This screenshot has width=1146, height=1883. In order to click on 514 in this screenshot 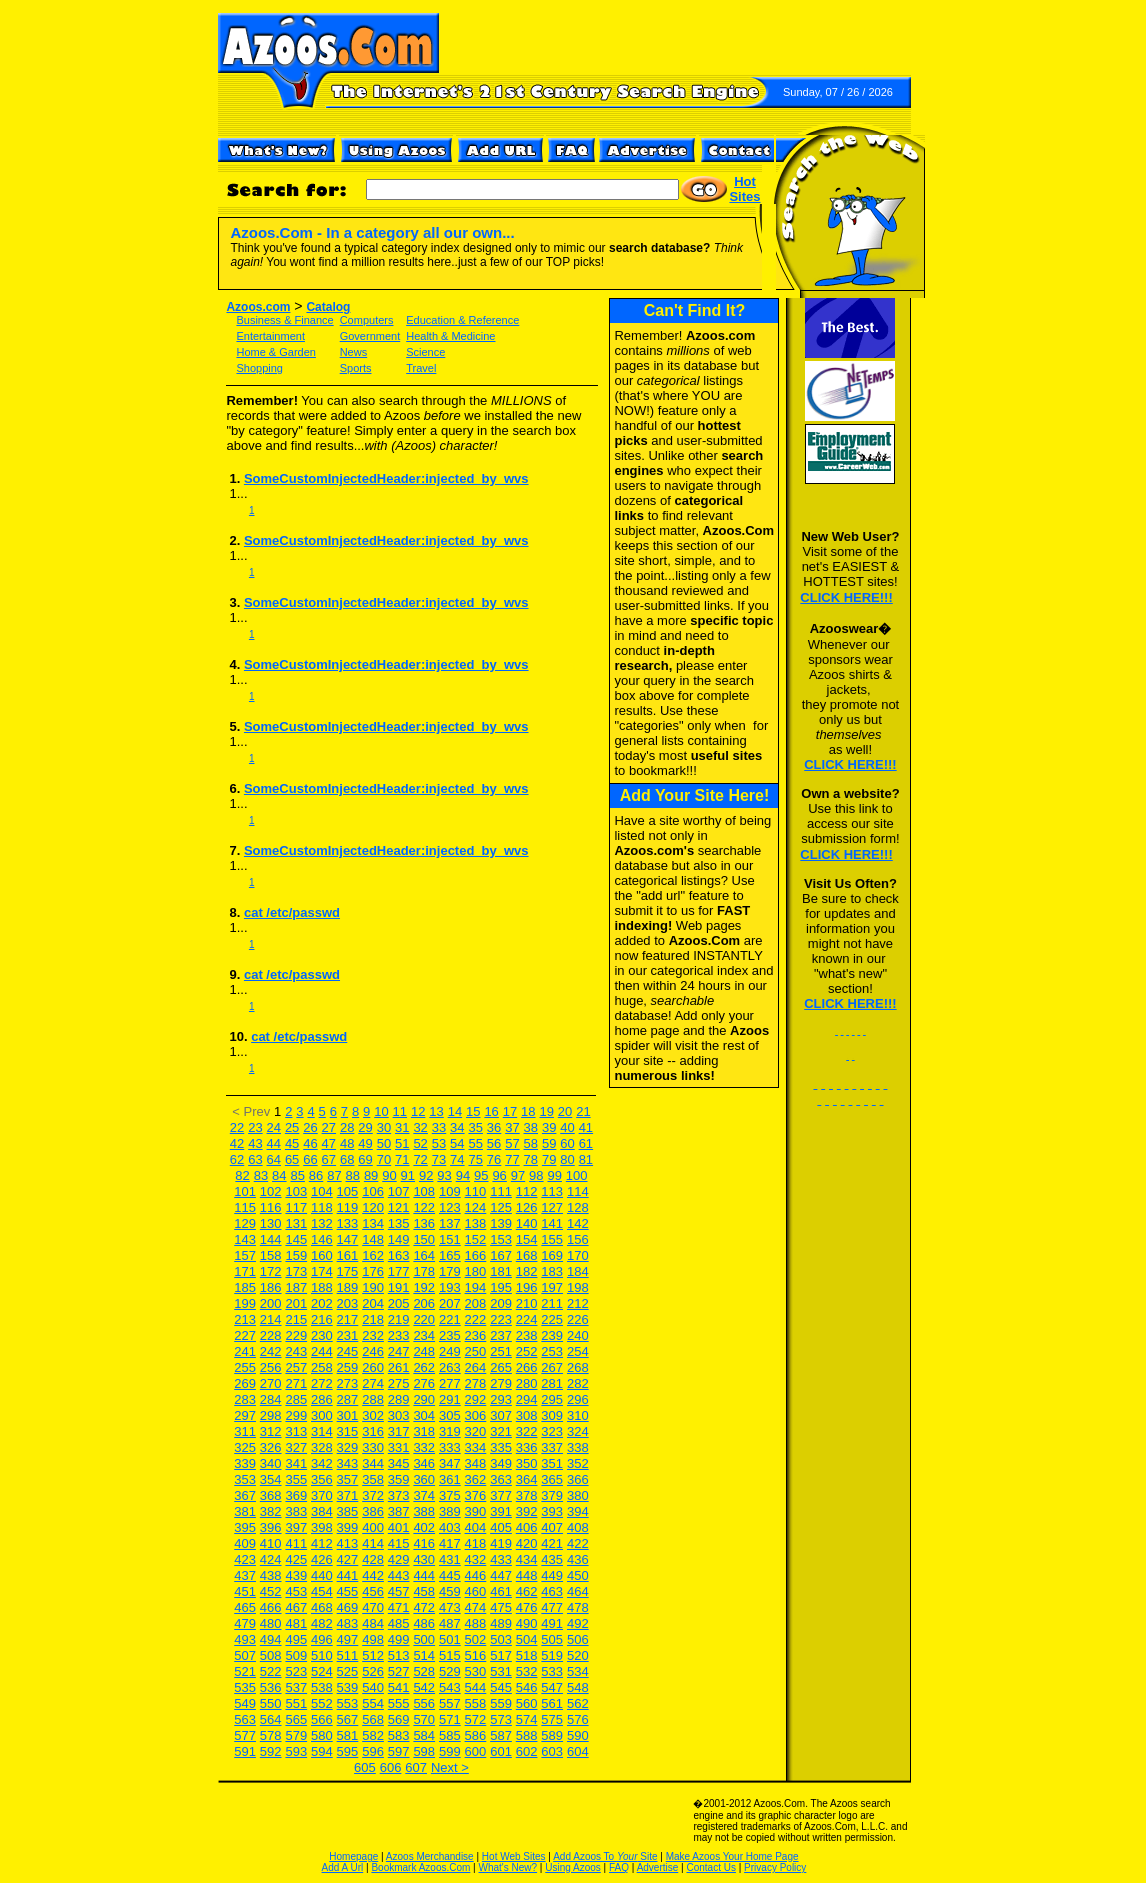, I will do `click(424, 1655)`.